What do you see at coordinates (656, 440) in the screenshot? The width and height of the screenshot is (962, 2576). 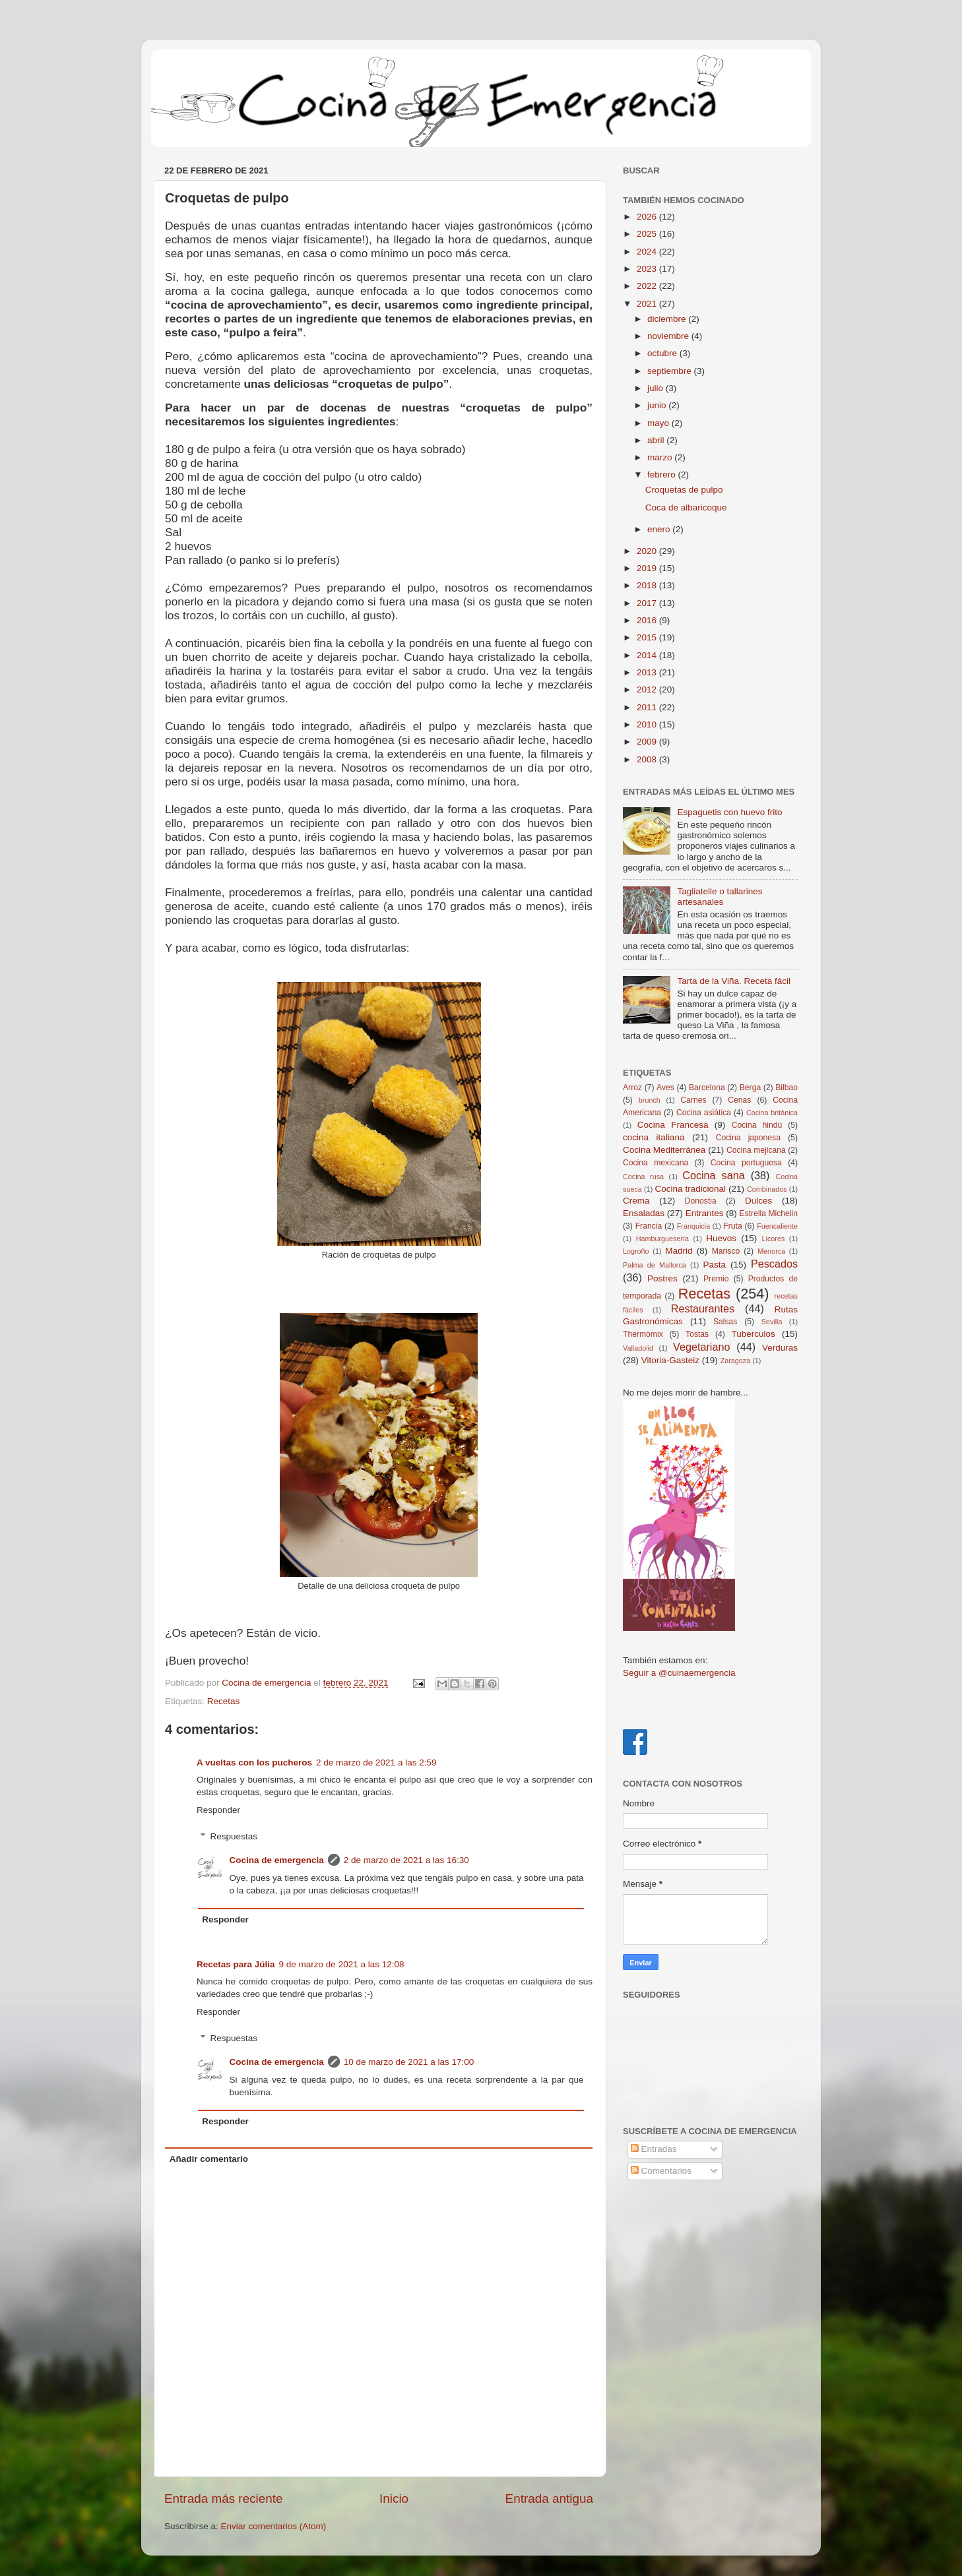 I see `abril` at bounding box center [656, 440].